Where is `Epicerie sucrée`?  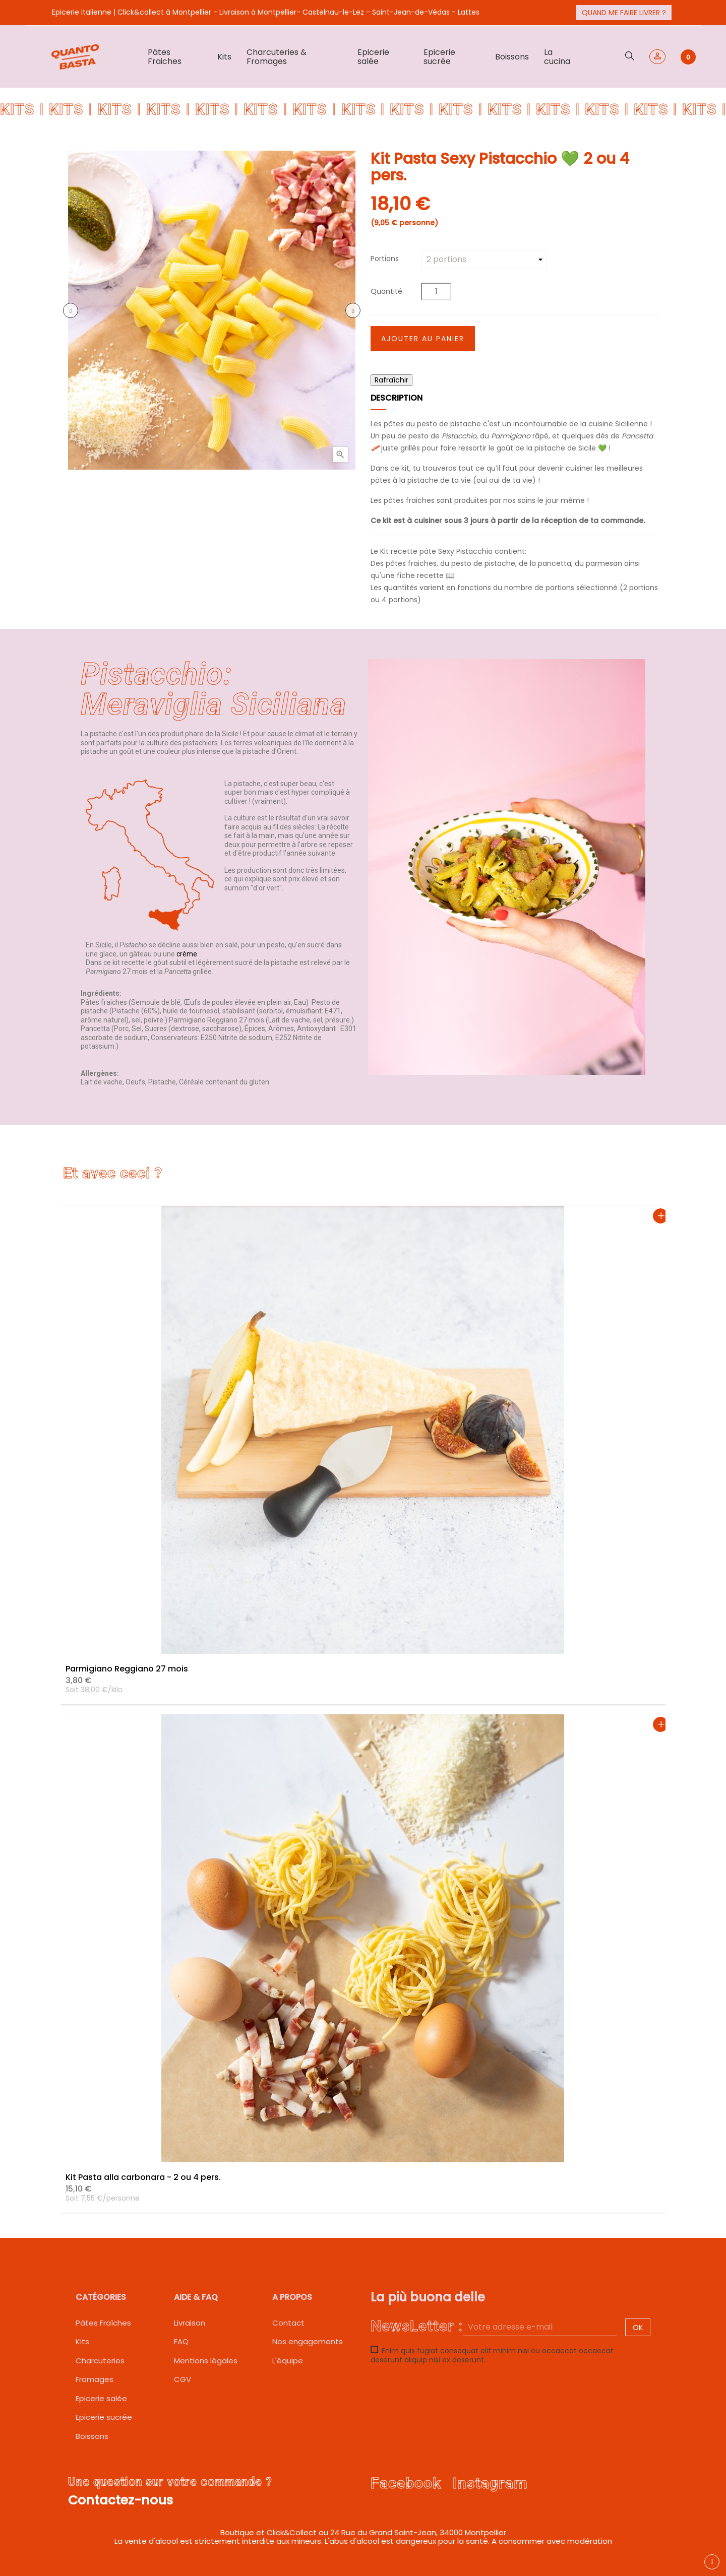 Epicerie sucrée is located at coordinates (104, 2417).